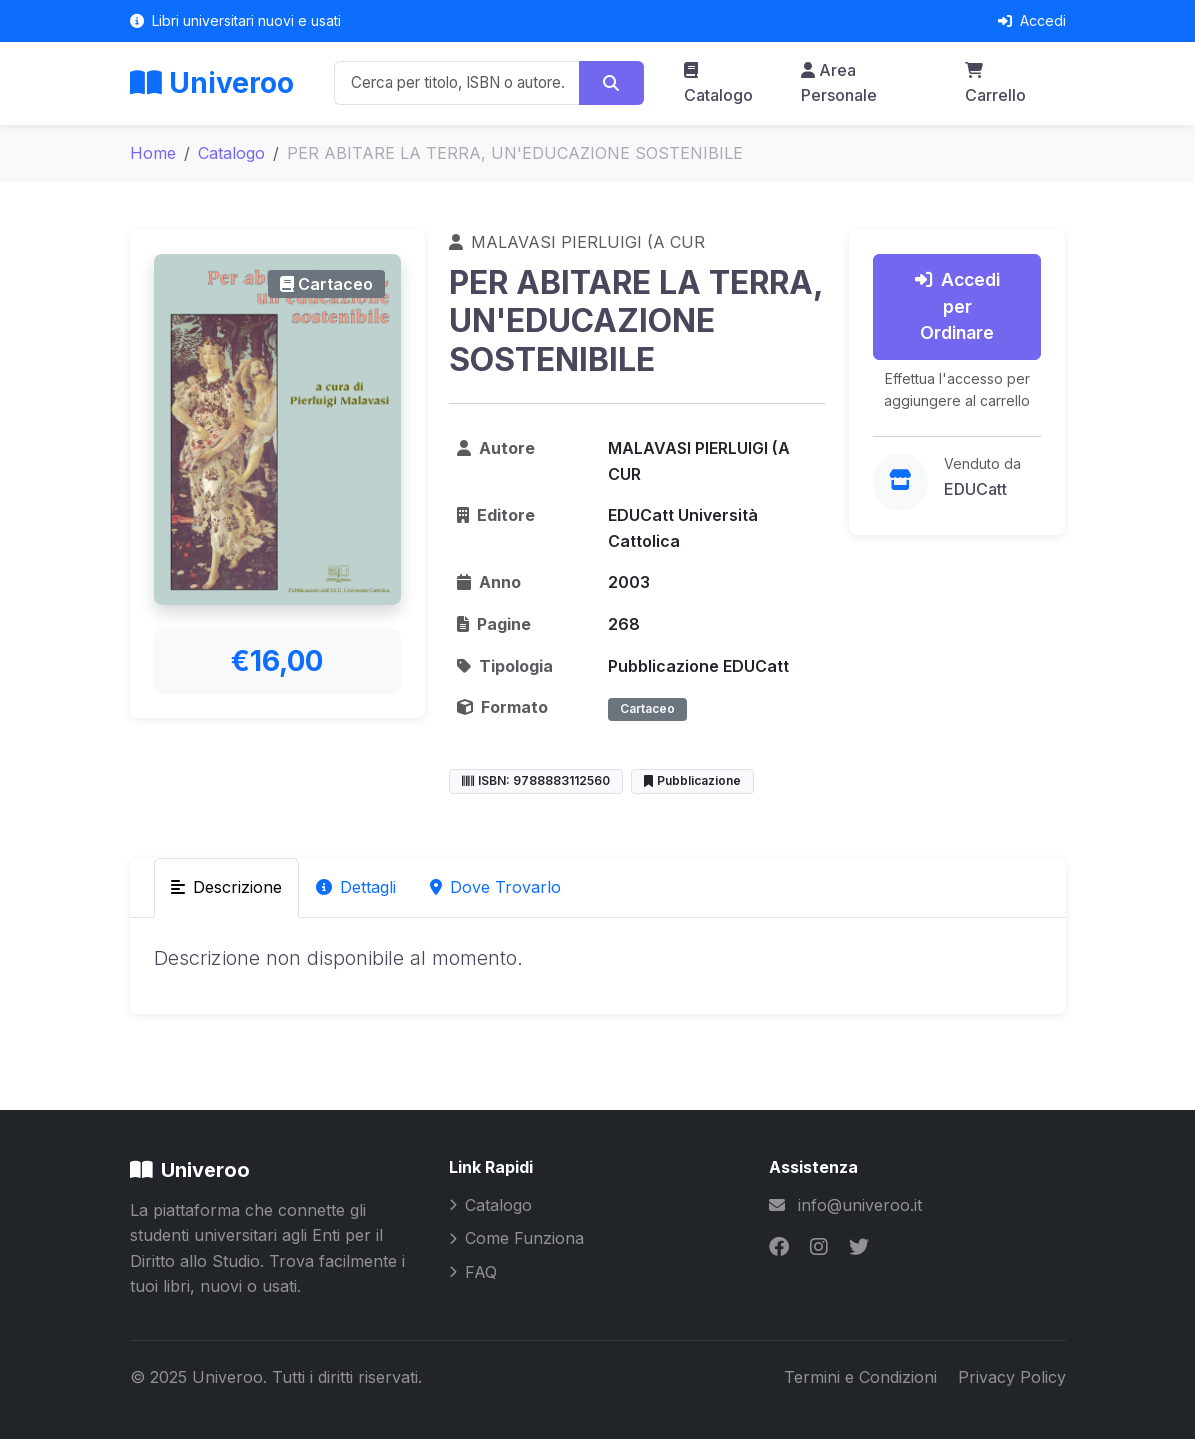  Describe the element at coordinates (957, 306) in the screenshot. I see `Accedi per Ordinare` at that location.